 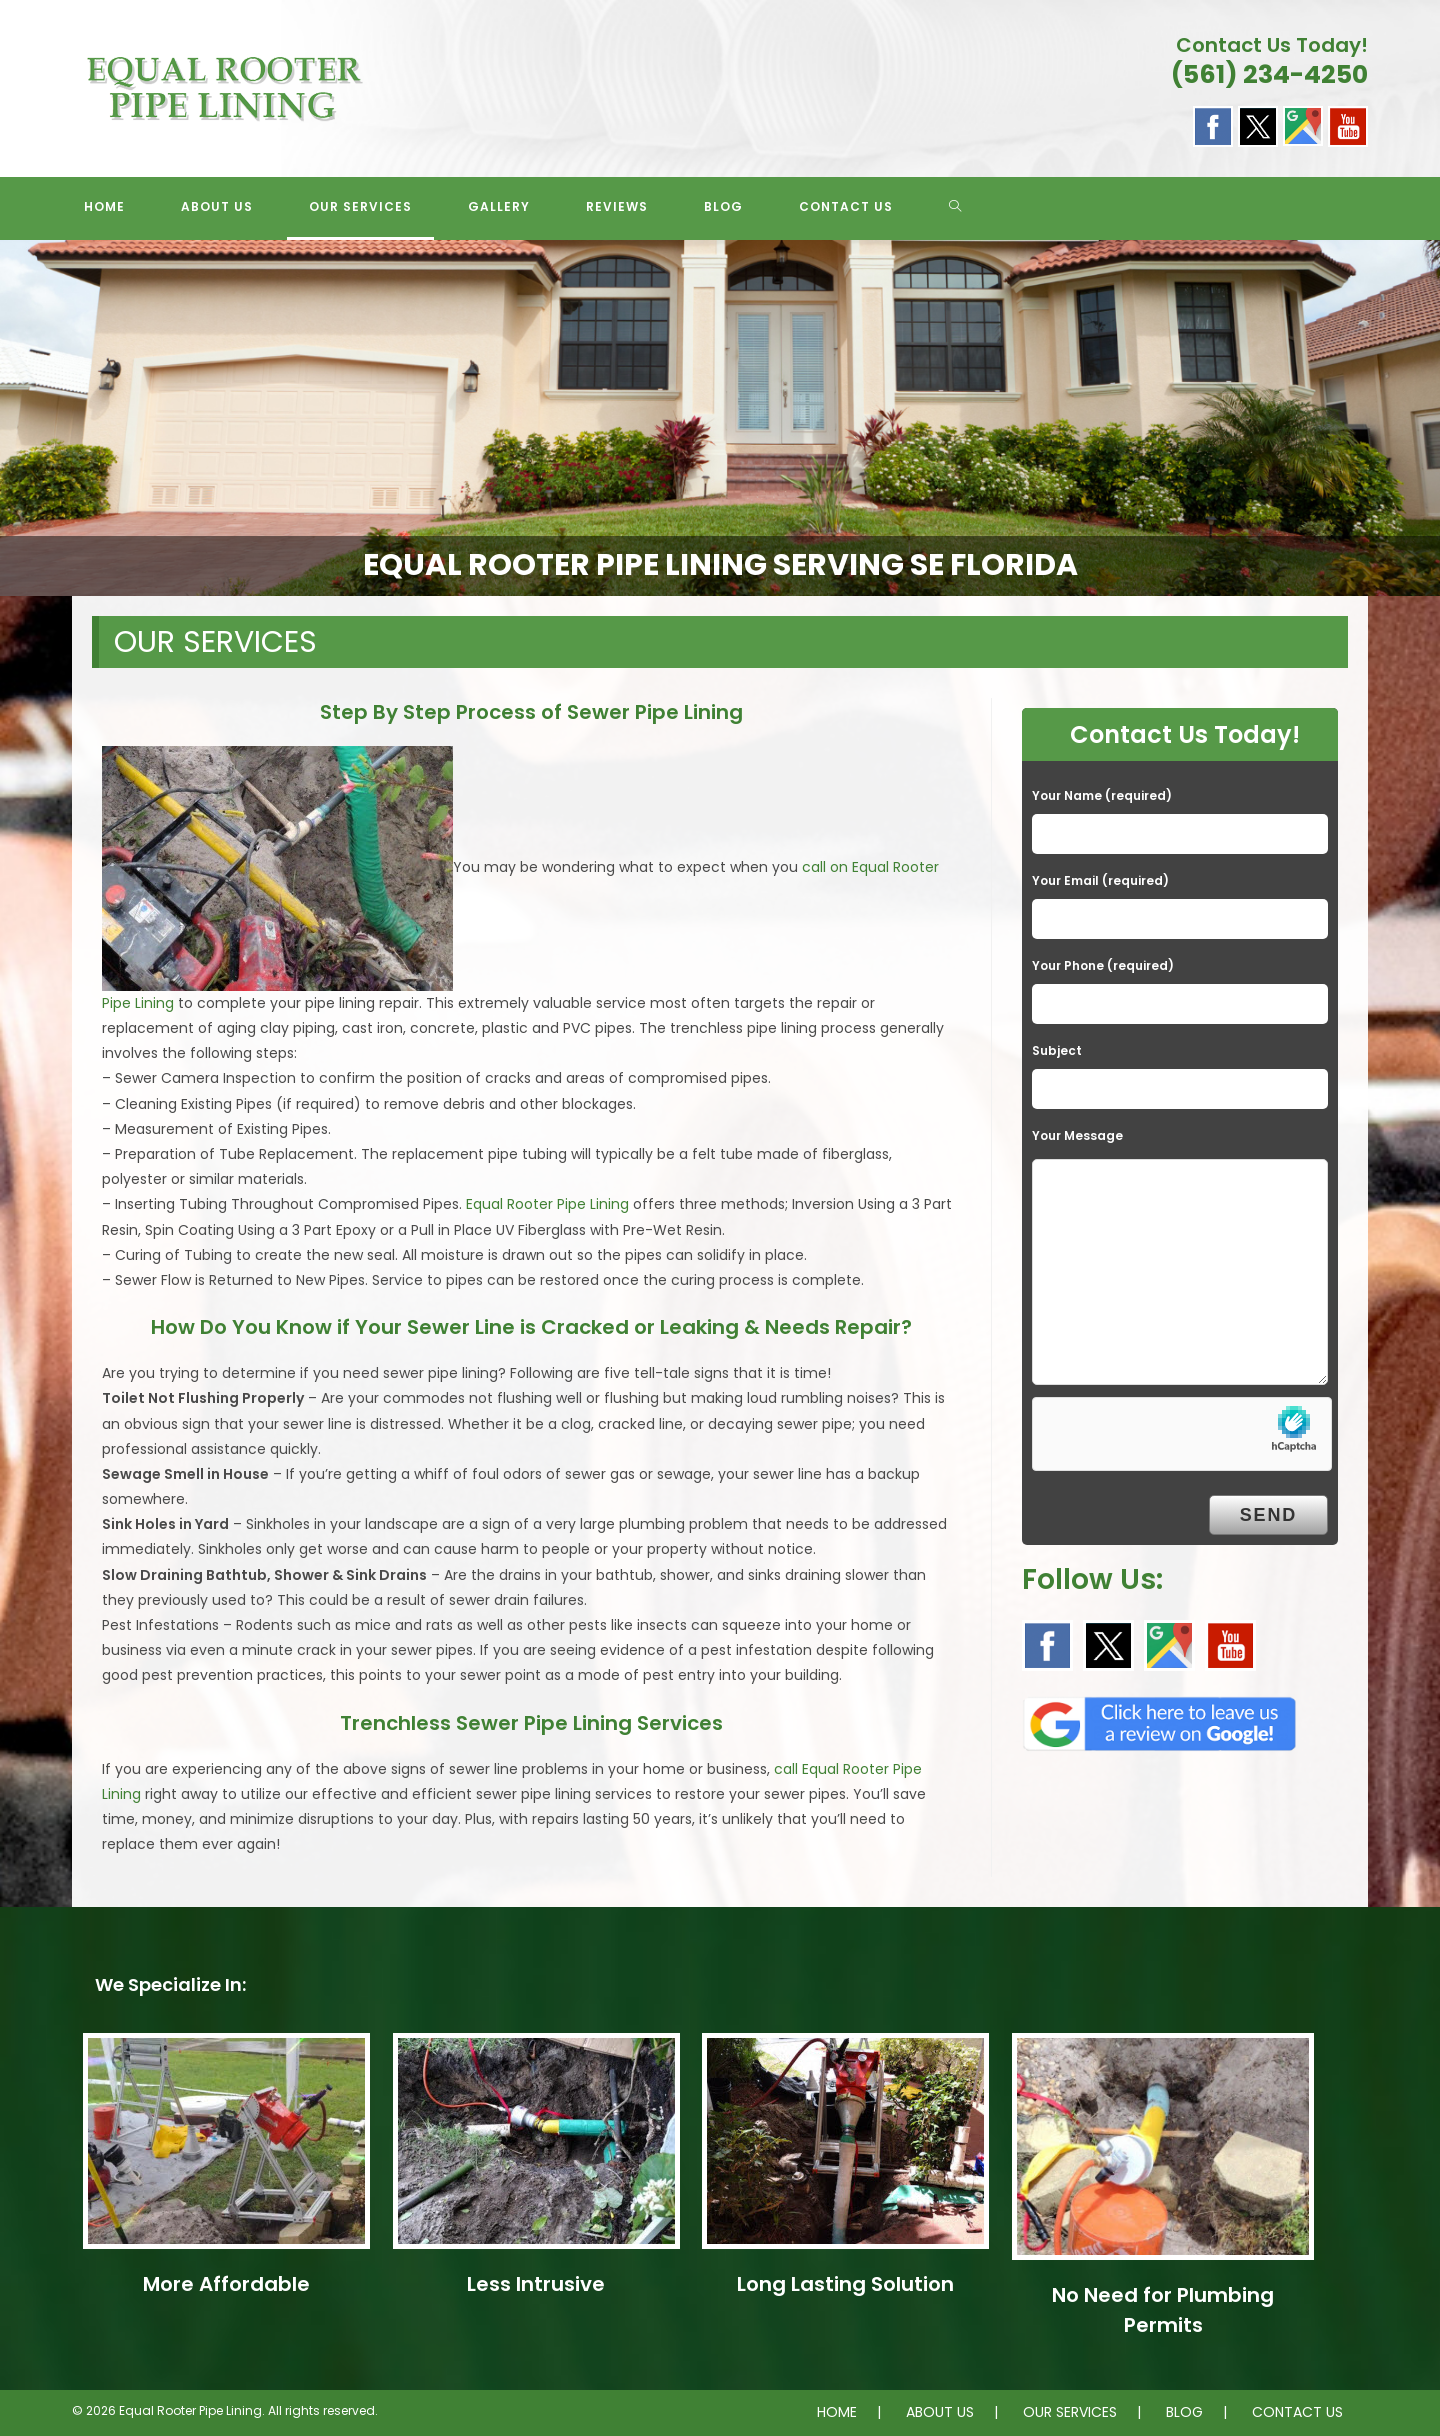 What do you see at coordinates (226, 2284) in the screenshot?
I see `More Affordable` at bounding box center [226, 2284].